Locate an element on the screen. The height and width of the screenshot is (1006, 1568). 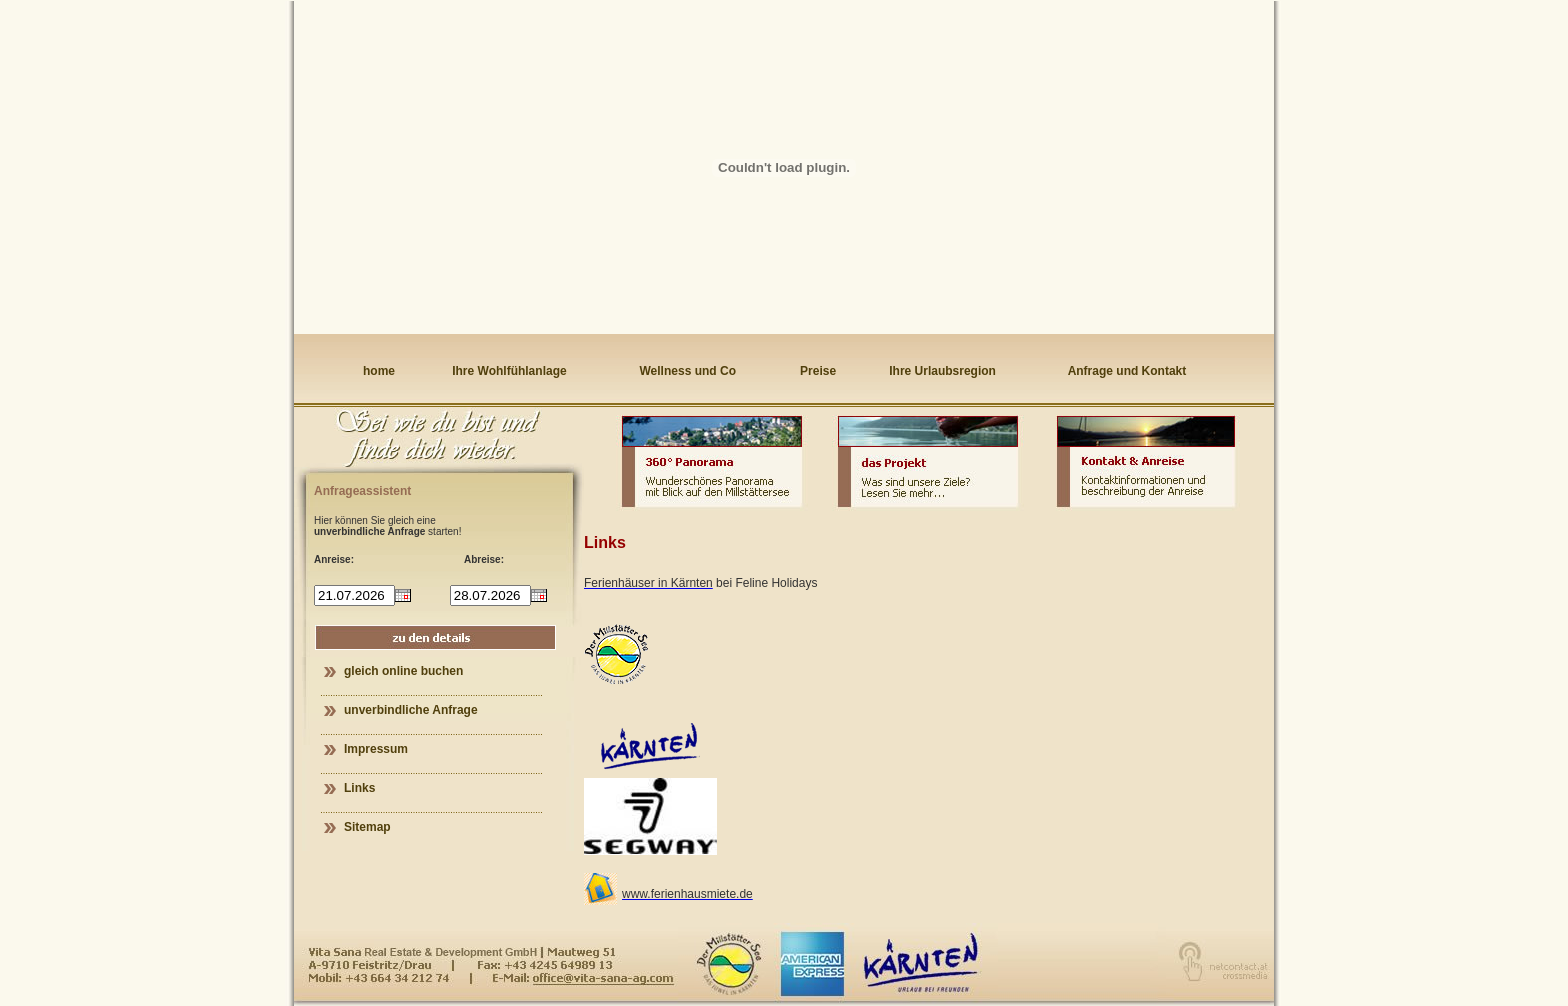
Ihre Wohlfühlanlage is located at coordinates (509, 371).